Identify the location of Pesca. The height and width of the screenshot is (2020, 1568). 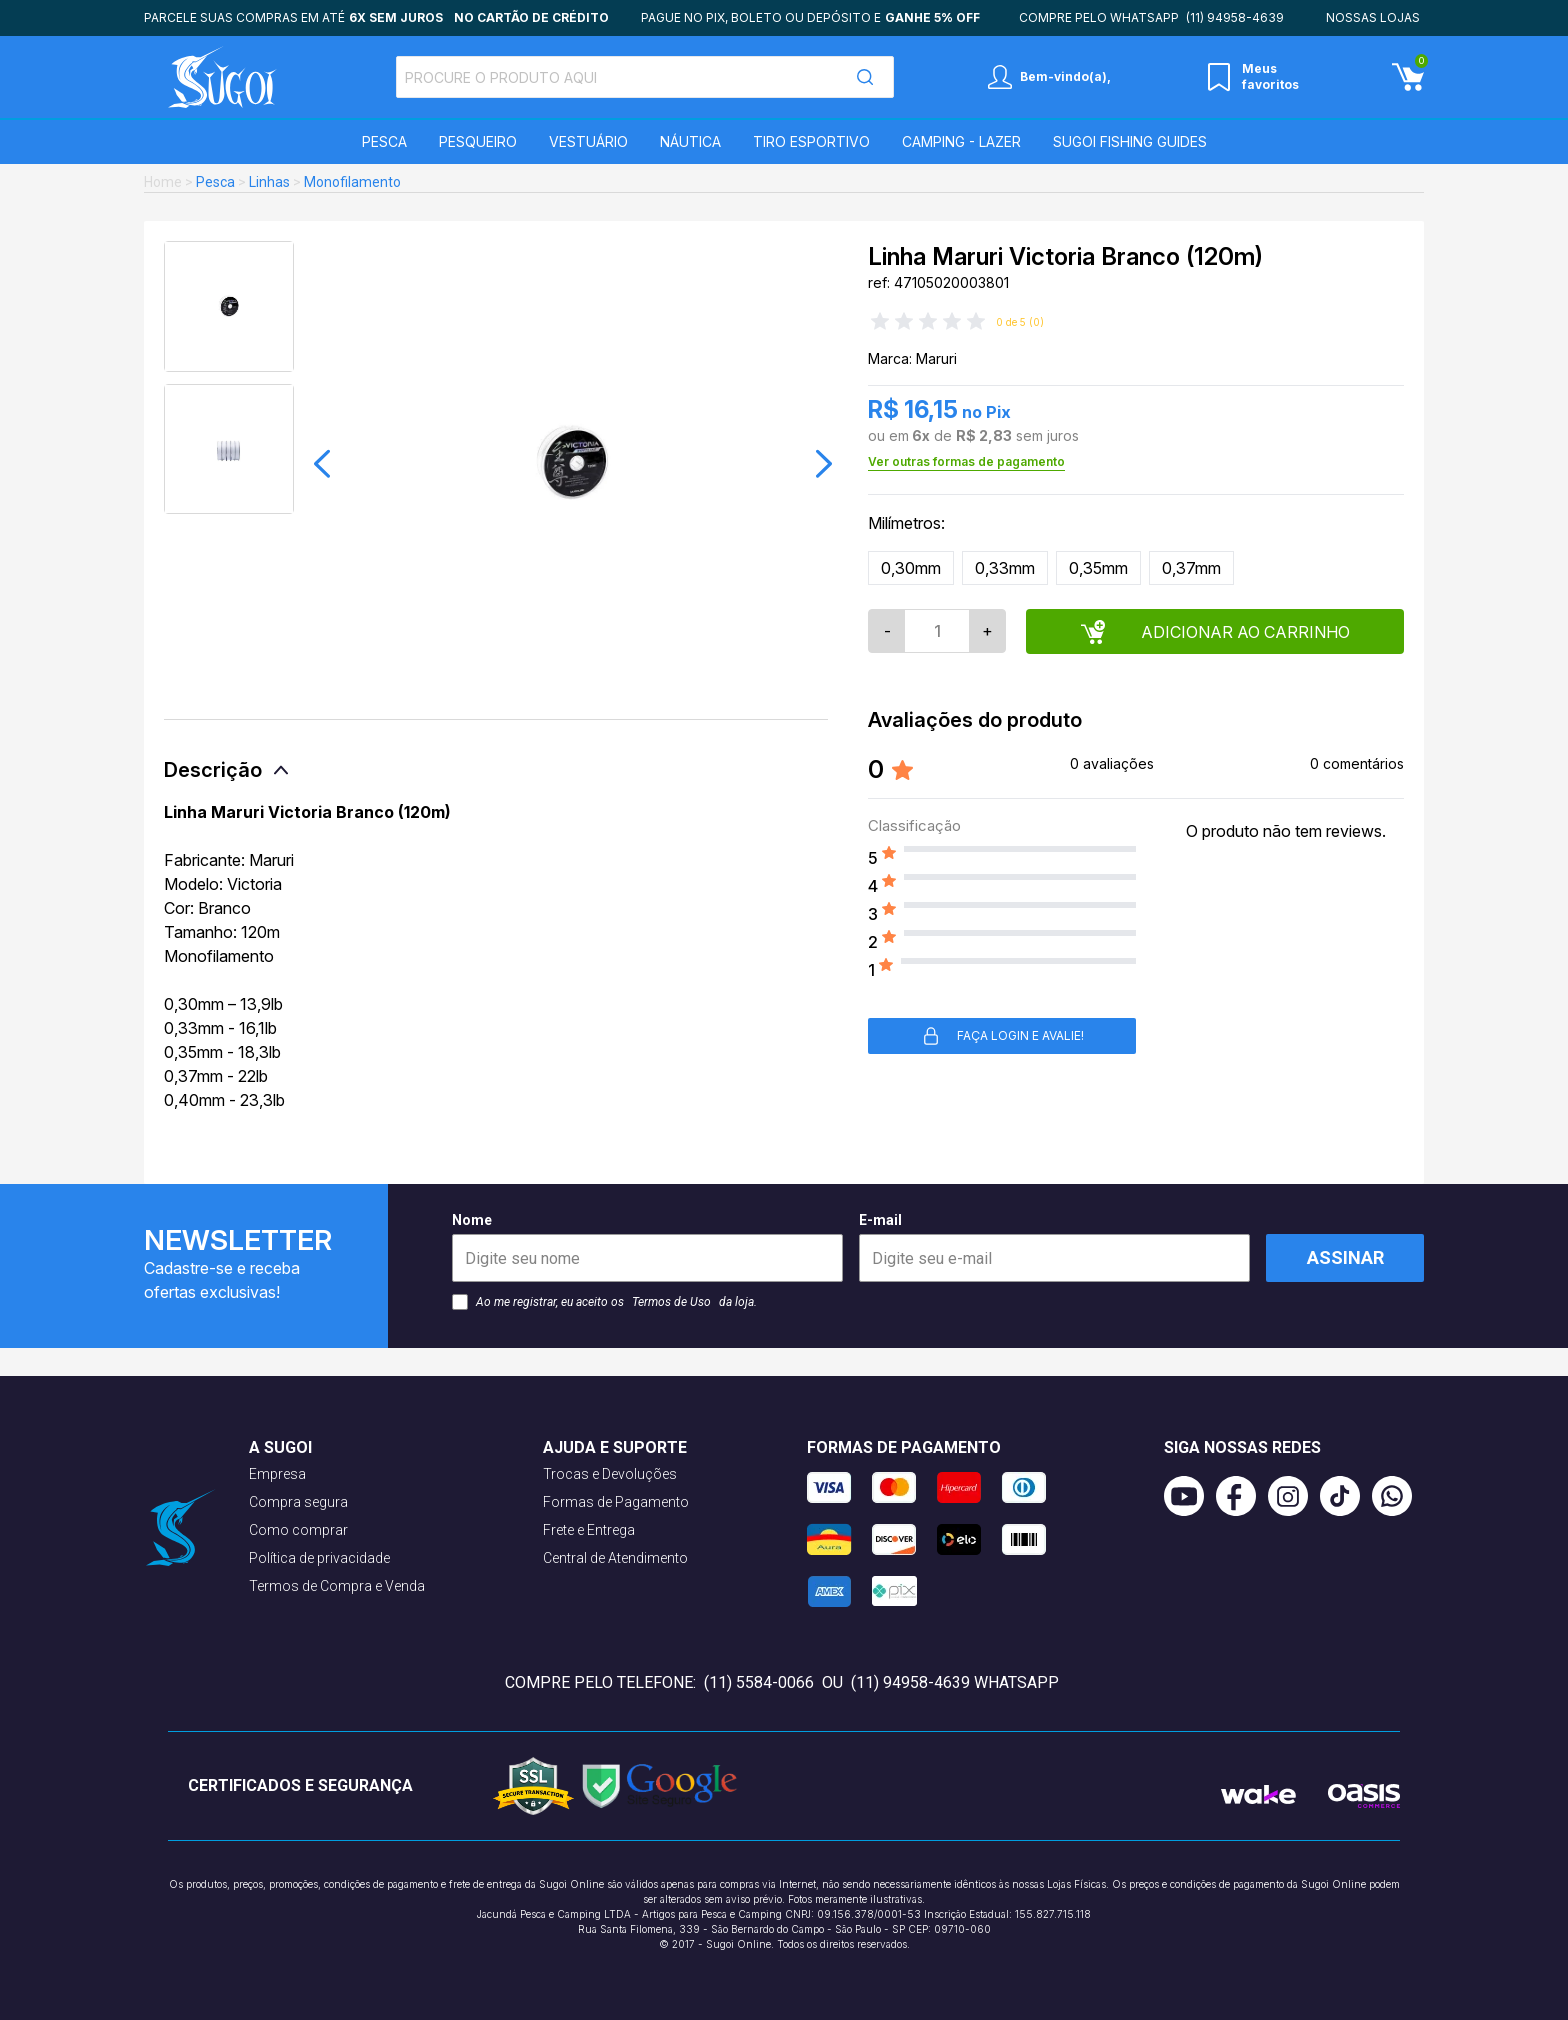
(384, 141).